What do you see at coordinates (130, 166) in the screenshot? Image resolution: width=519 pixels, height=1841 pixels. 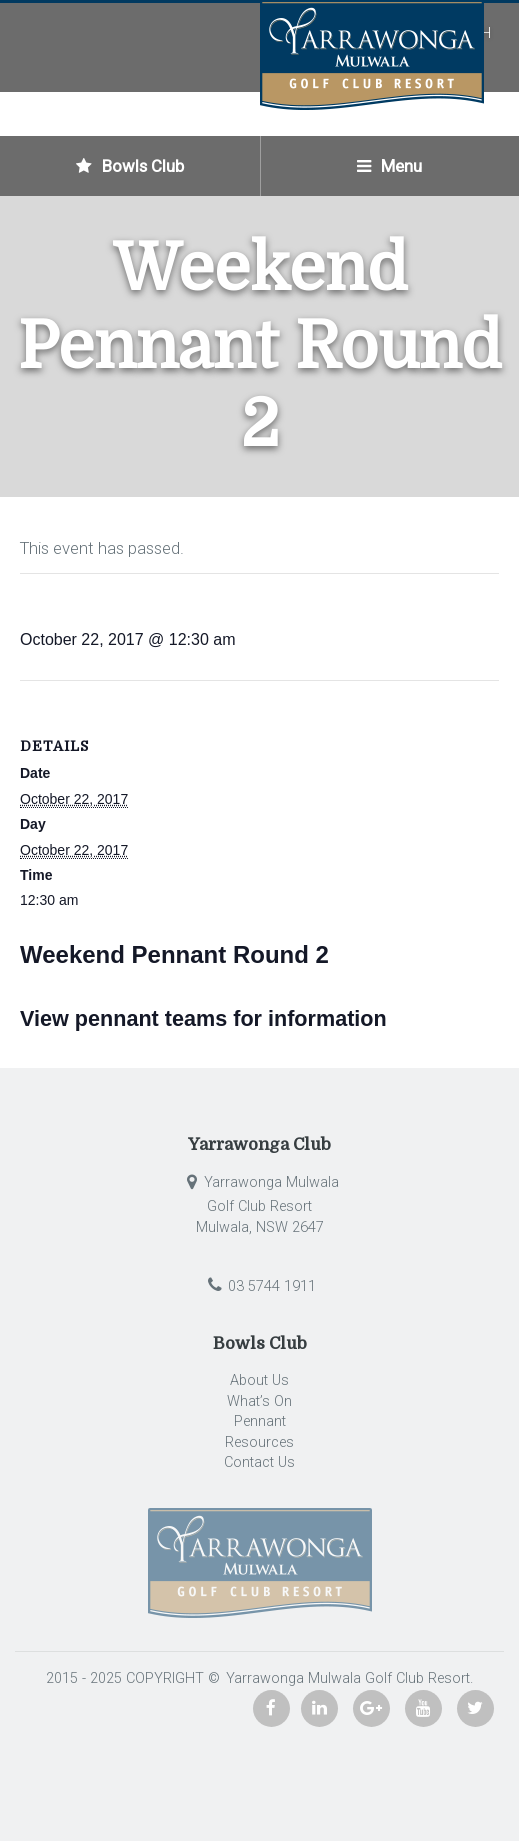 I see `Bowls Club` at bounding box center [130, 166].